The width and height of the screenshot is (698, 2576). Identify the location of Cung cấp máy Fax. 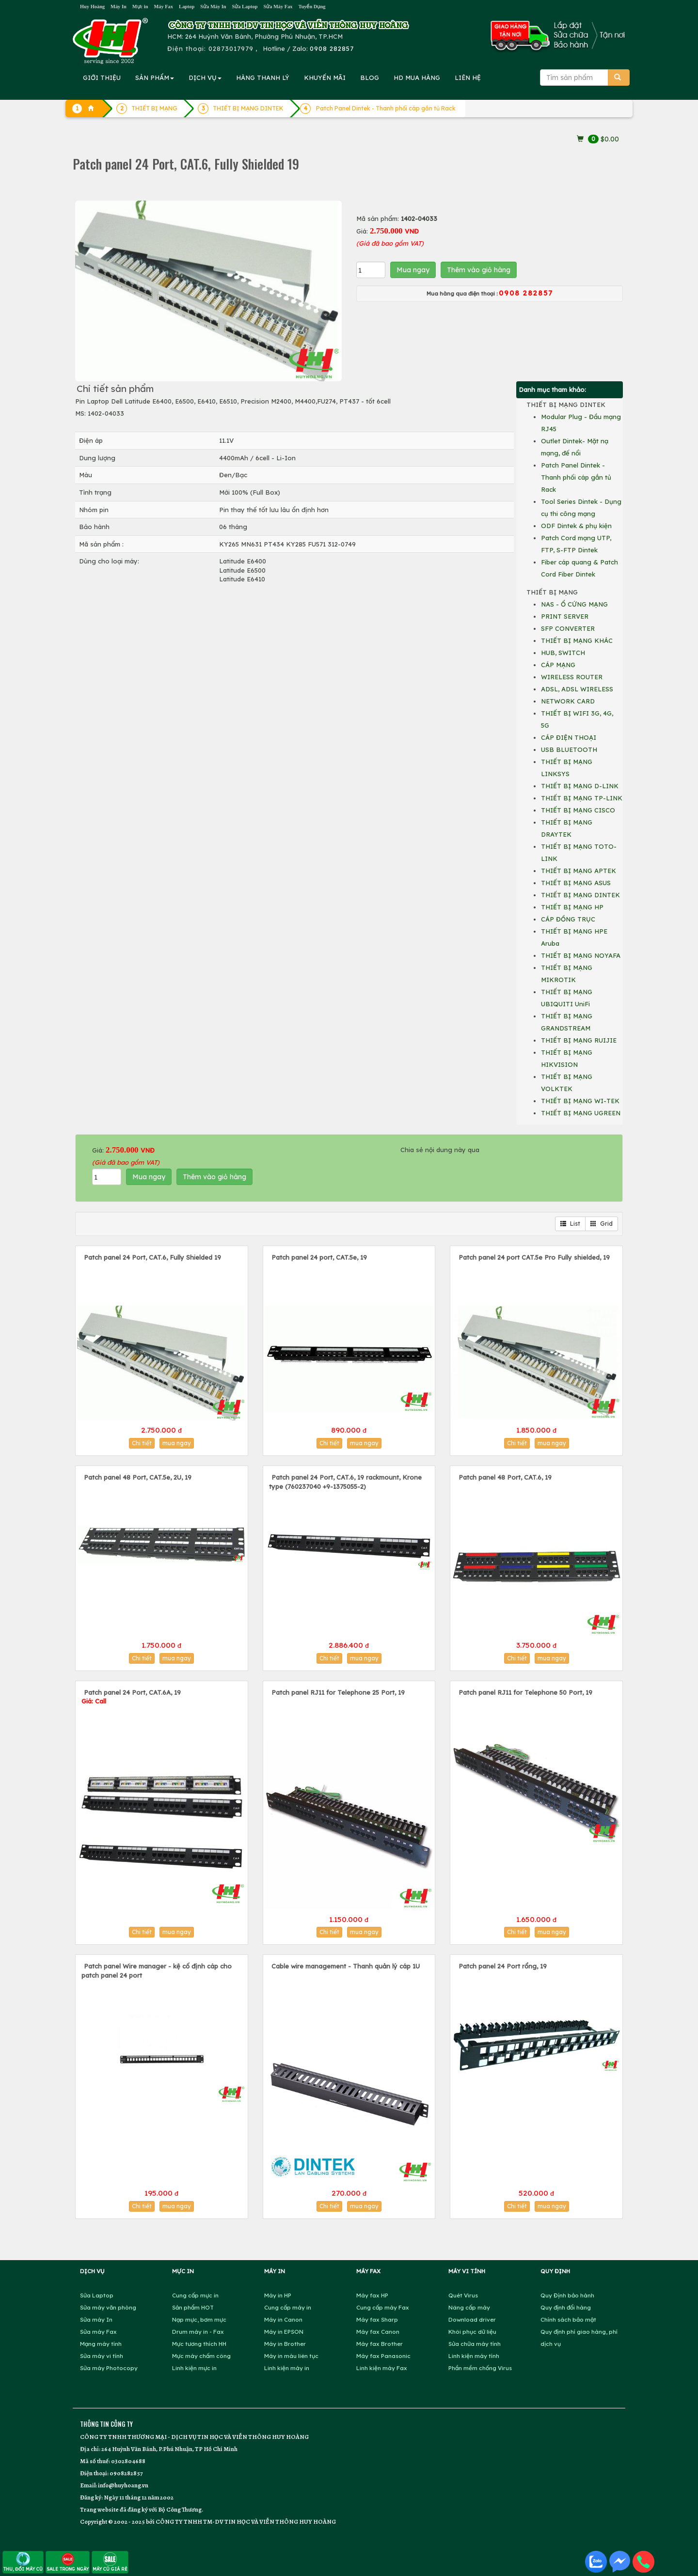
(382, 2307).